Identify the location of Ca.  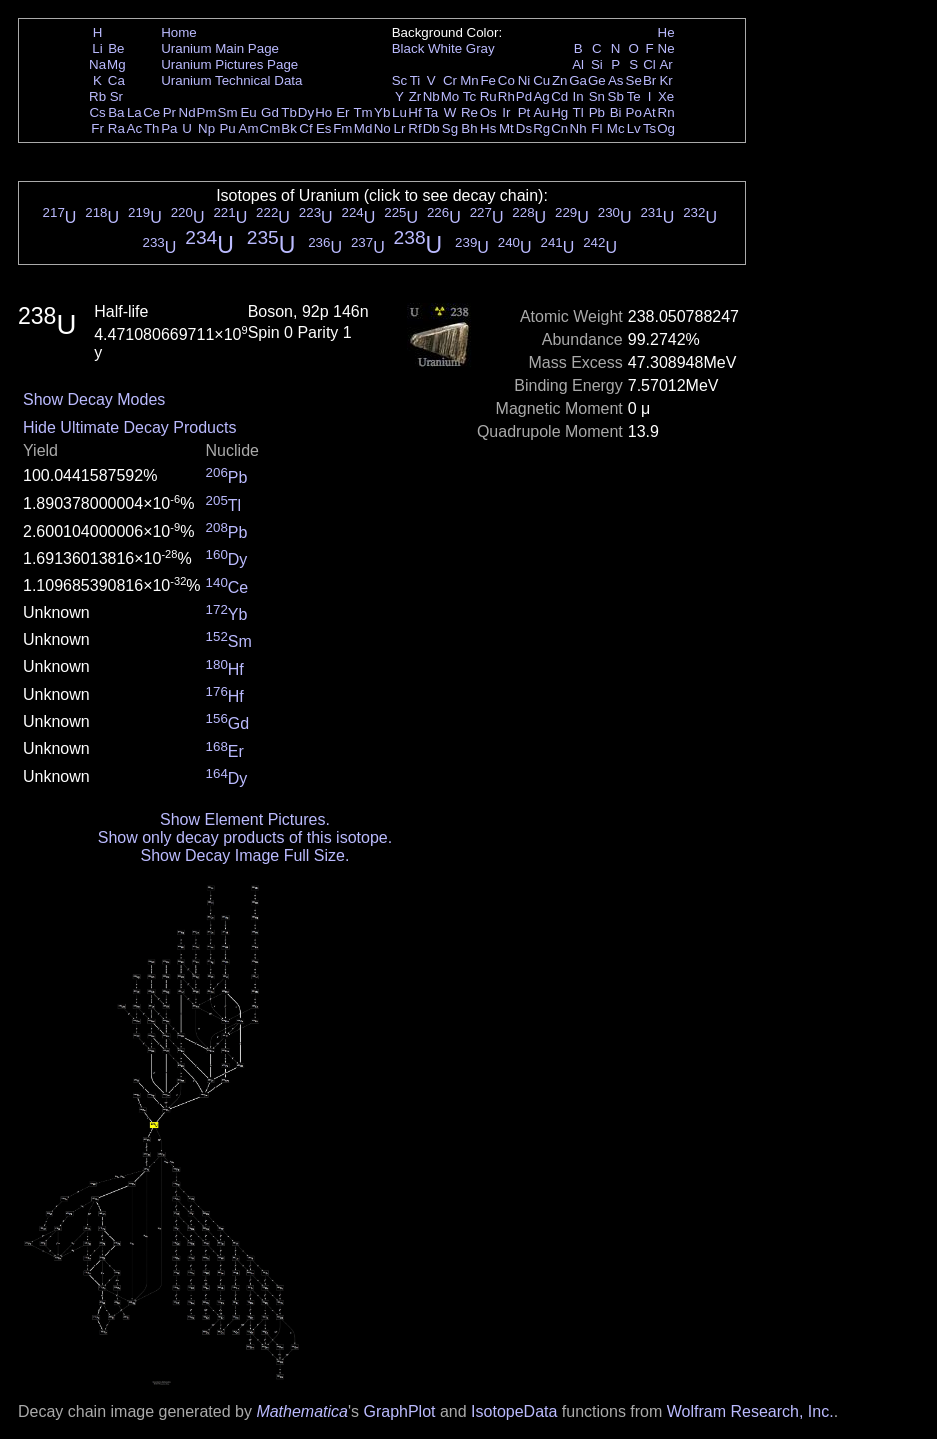
(116, 80).